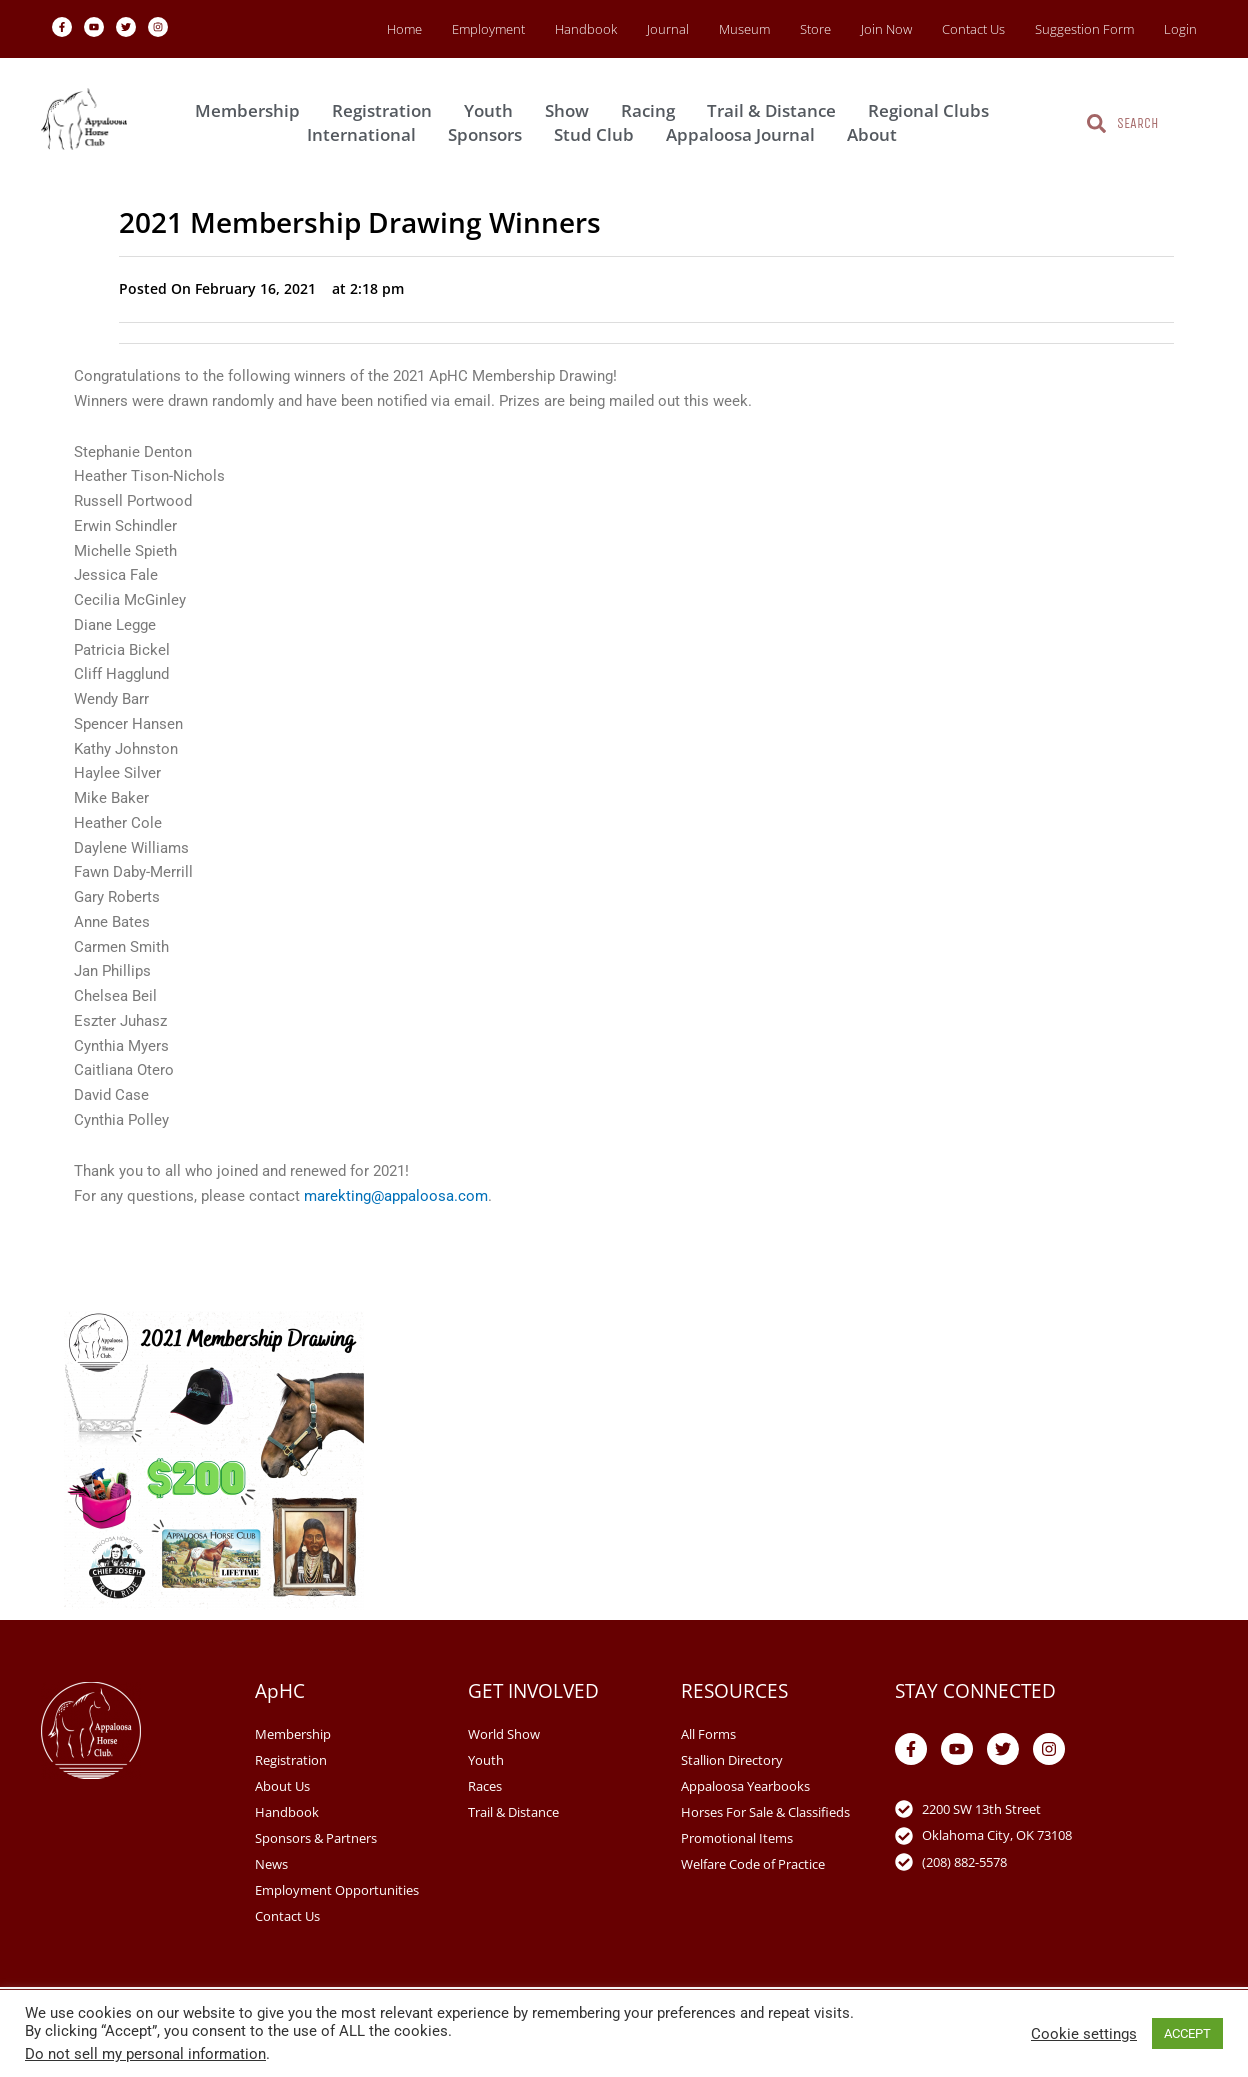 The height and width of the screenshot is (2077, 1248). What do you see at coordinates (776, 110) in the screenshot?
I see `Trail & Distance` at bounding box center [776, 110].